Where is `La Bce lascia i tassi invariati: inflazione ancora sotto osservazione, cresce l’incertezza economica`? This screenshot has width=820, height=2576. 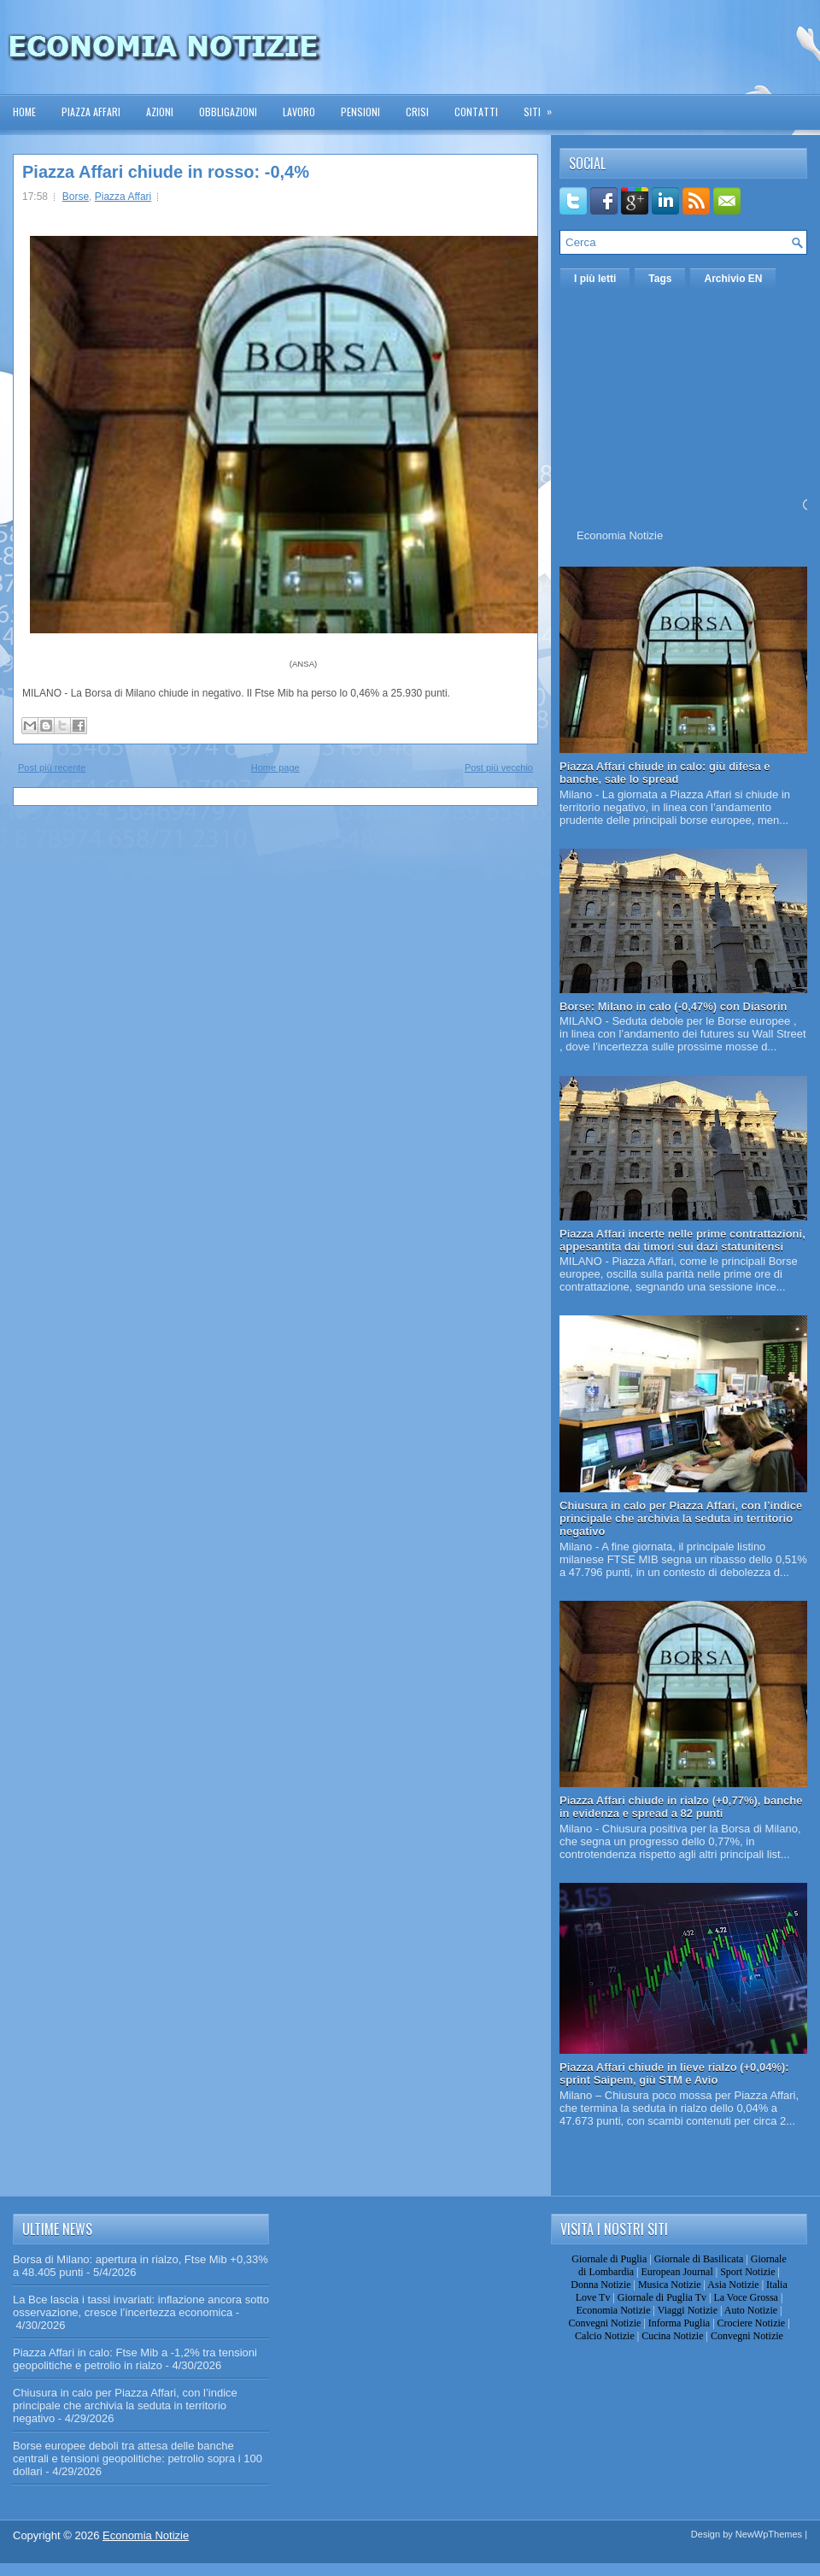 La Bce lascia i tassi invariati: inflazione ancora sotto osservazione, cresce l’incertezza economica is located at coordinates (141, 2306).